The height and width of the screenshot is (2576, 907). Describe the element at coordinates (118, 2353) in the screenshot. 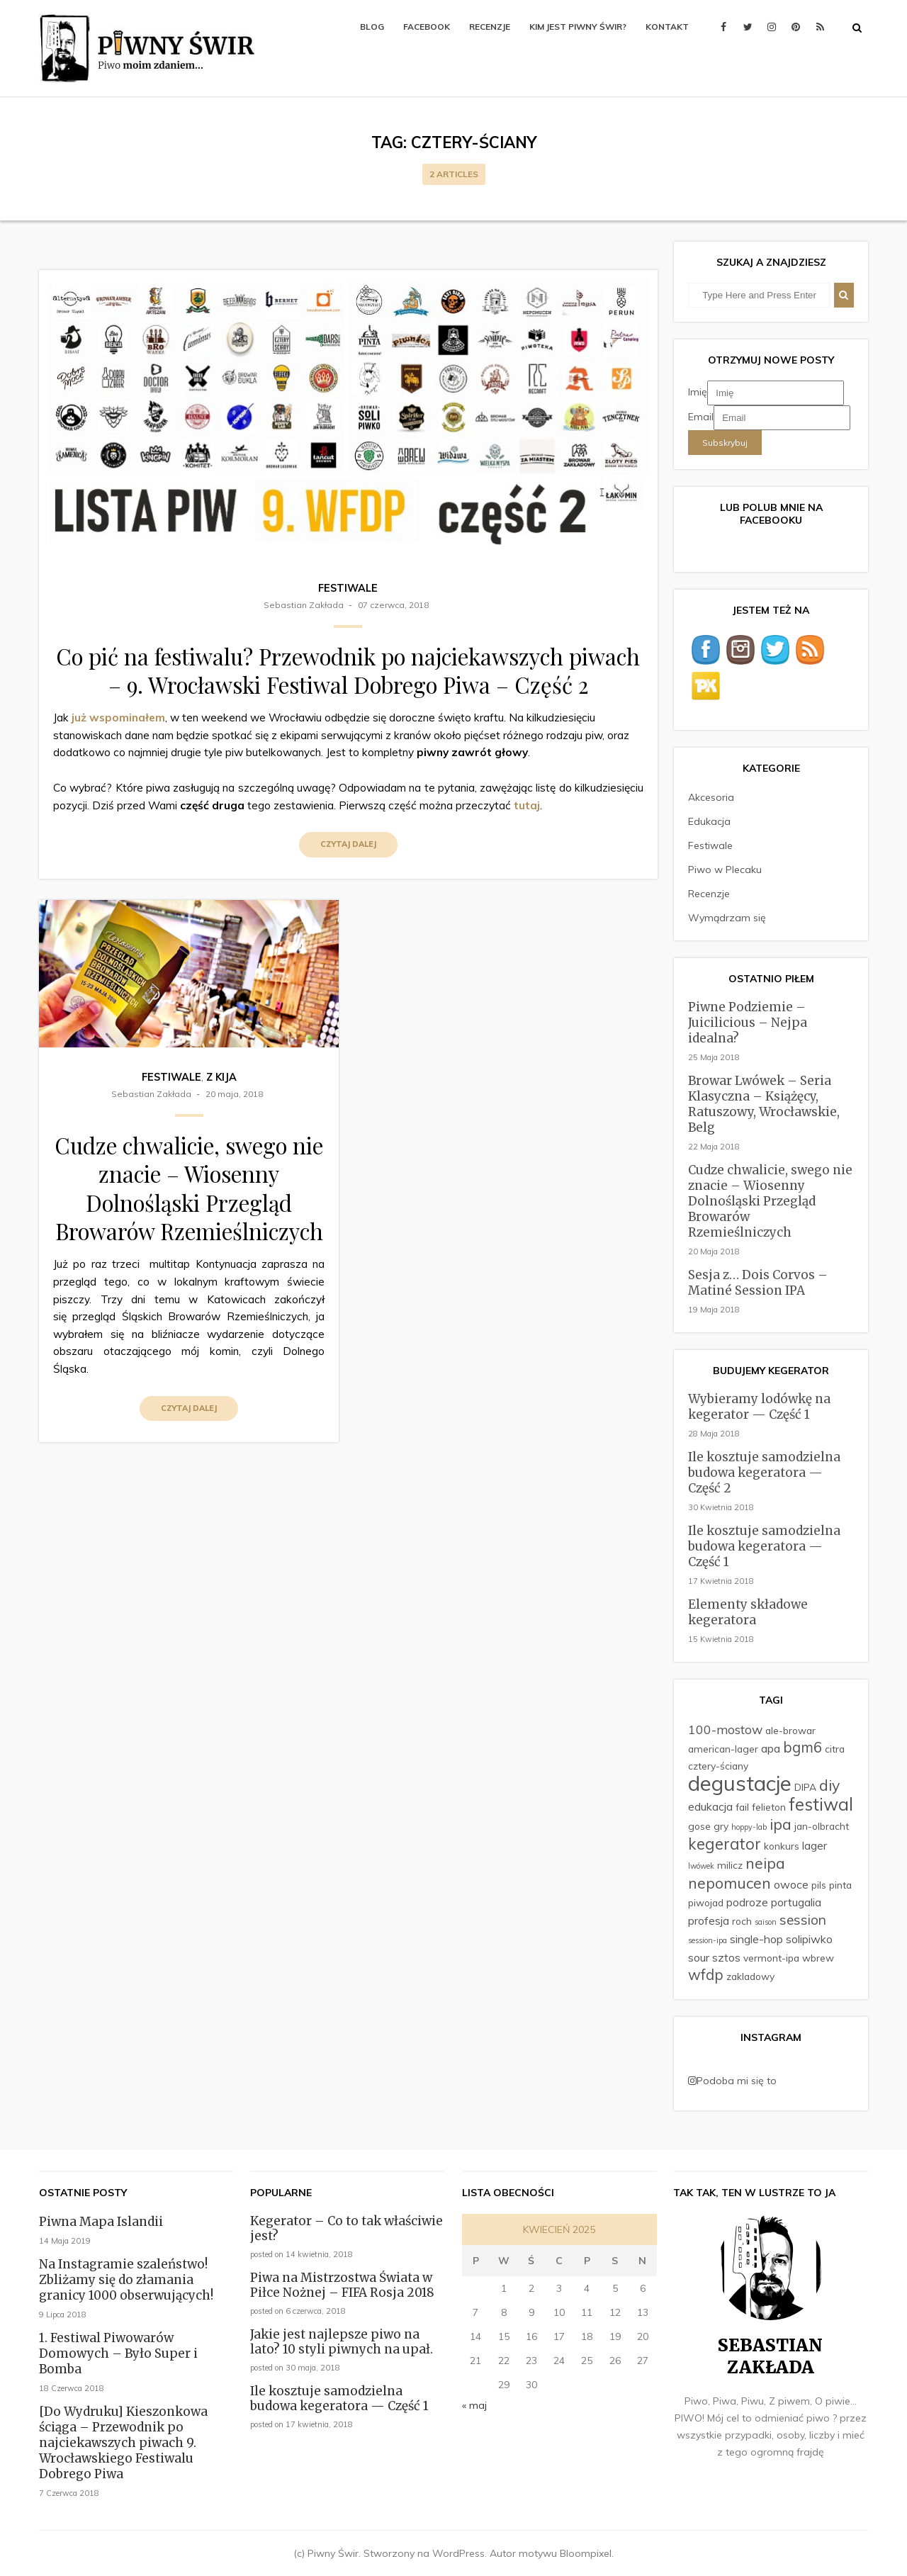

I see `1. Festiwal Piwowarów Domowych – Było Super i Bomba` at that location.